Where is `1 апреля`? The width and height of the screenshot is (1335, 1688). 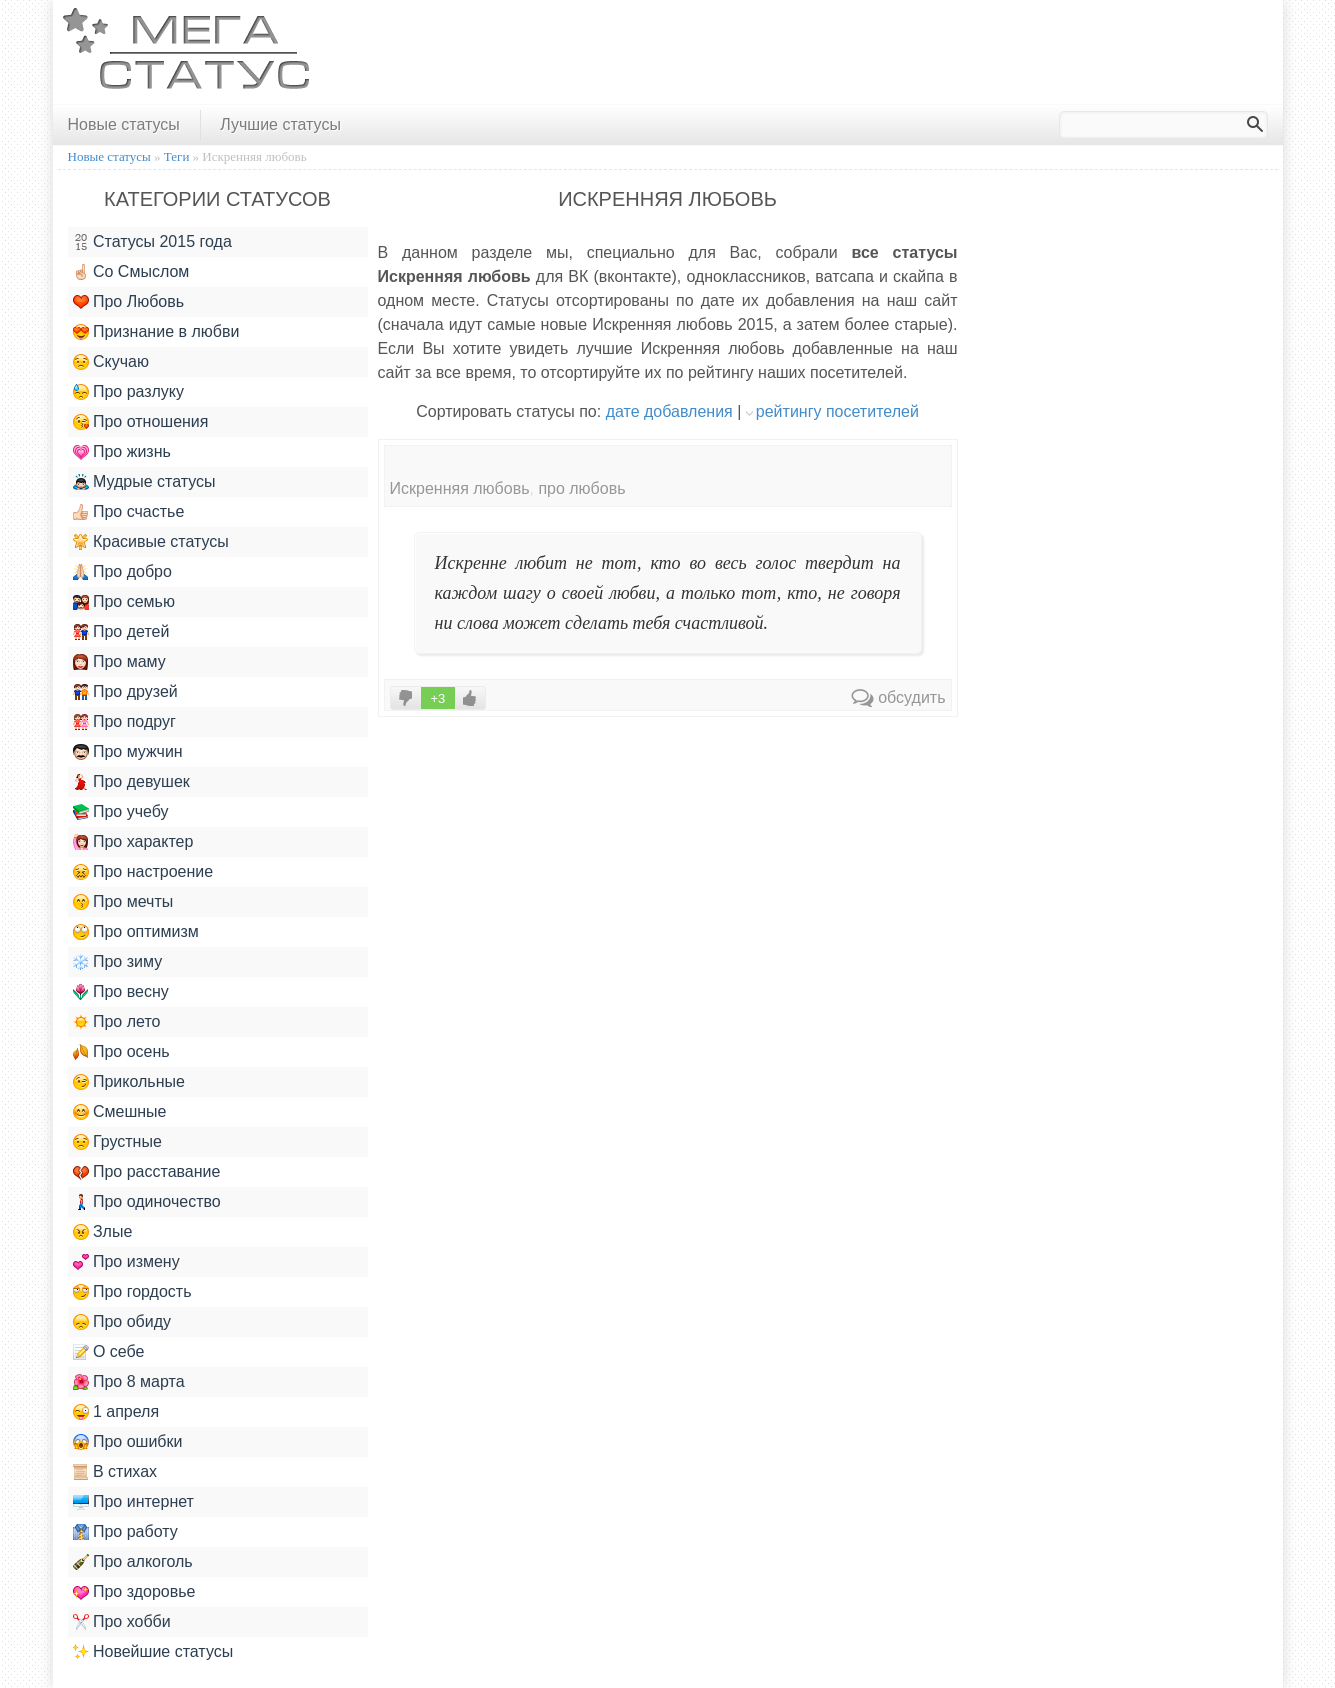 1 апреля is located at coordinates (116, 1412).